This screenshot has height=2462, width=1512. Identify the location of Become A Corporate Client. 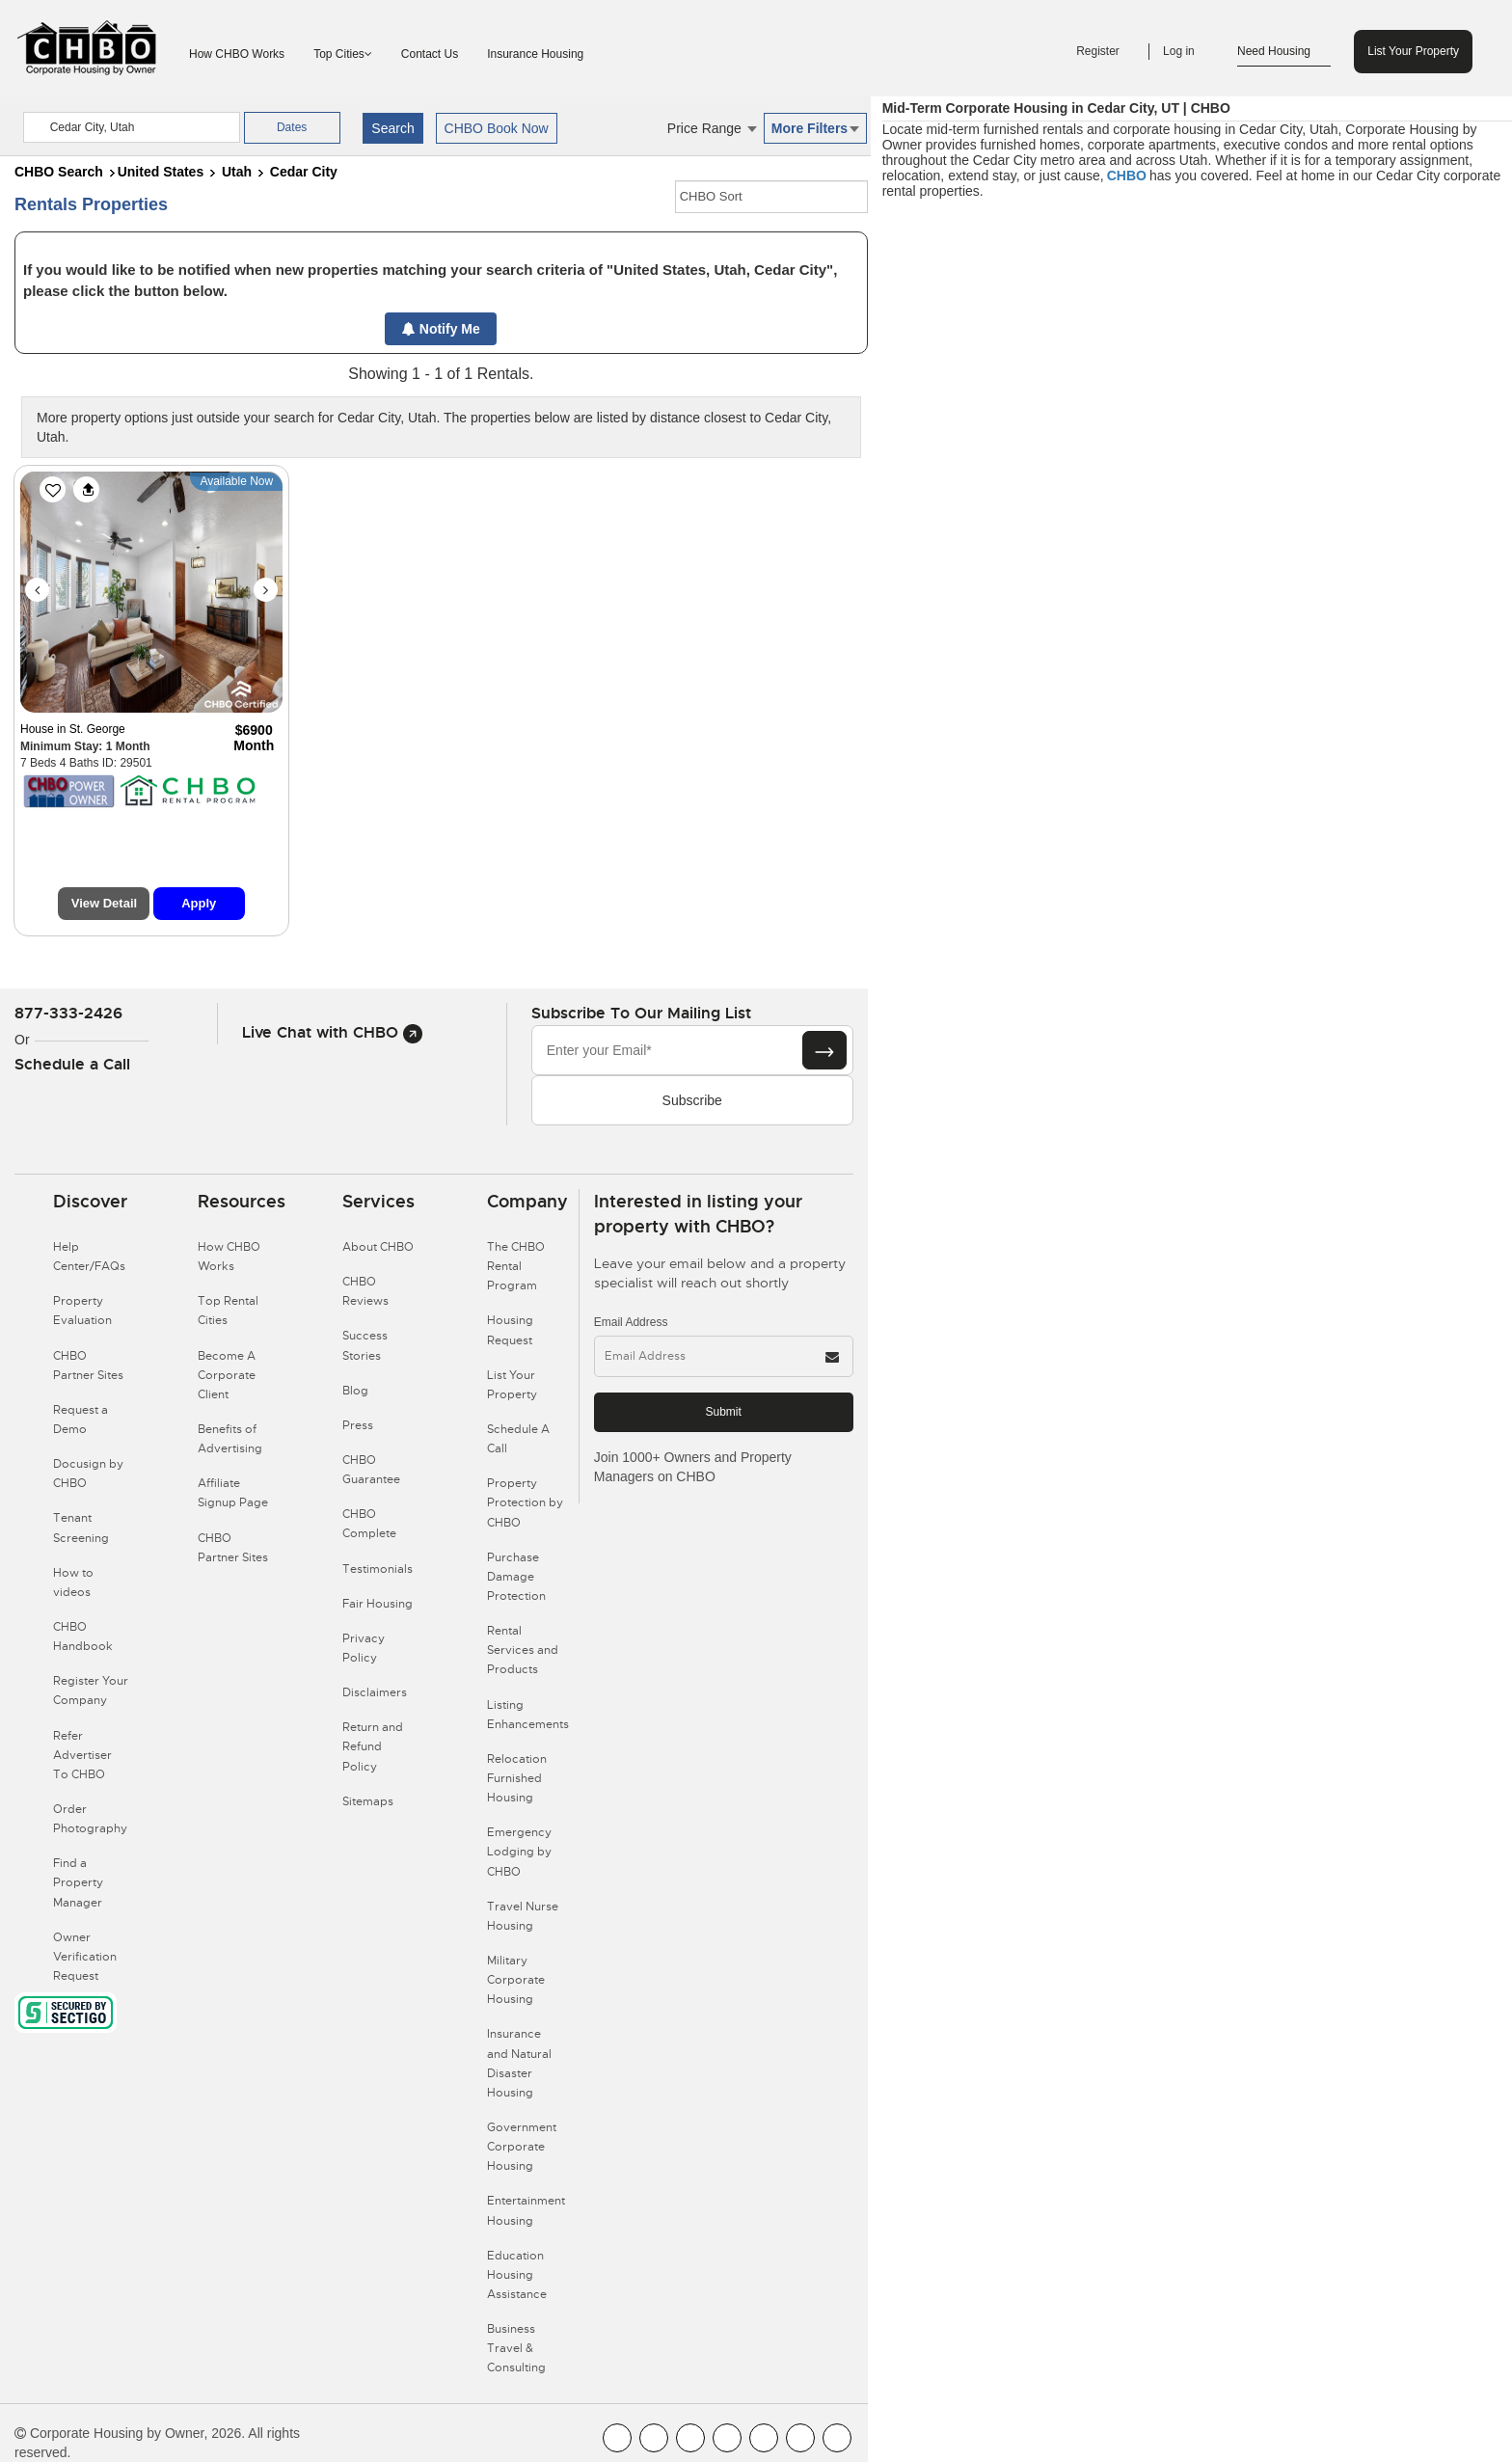
(227, 1375).